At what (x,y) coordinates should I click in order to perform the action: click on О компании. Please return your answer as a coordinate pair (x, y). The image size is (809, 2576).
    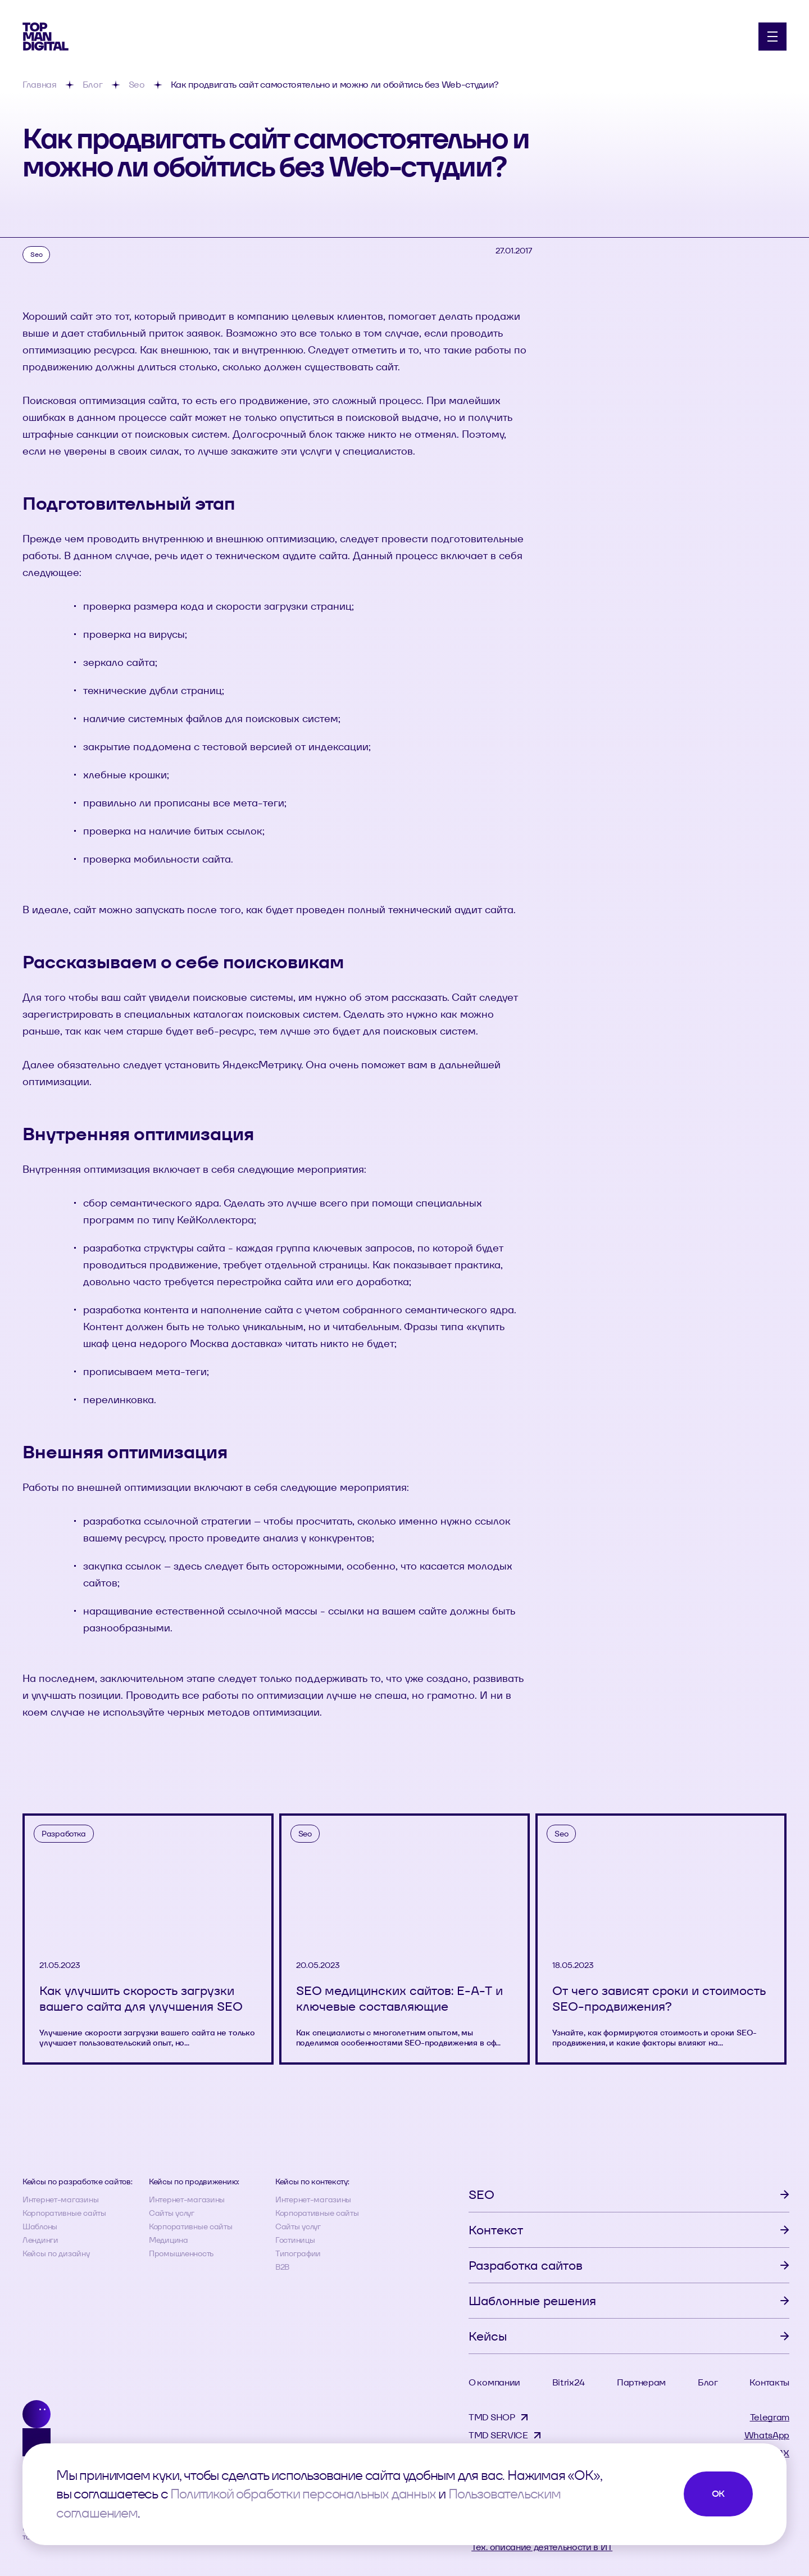
    Looking at the image, I should click on (494, 2382).